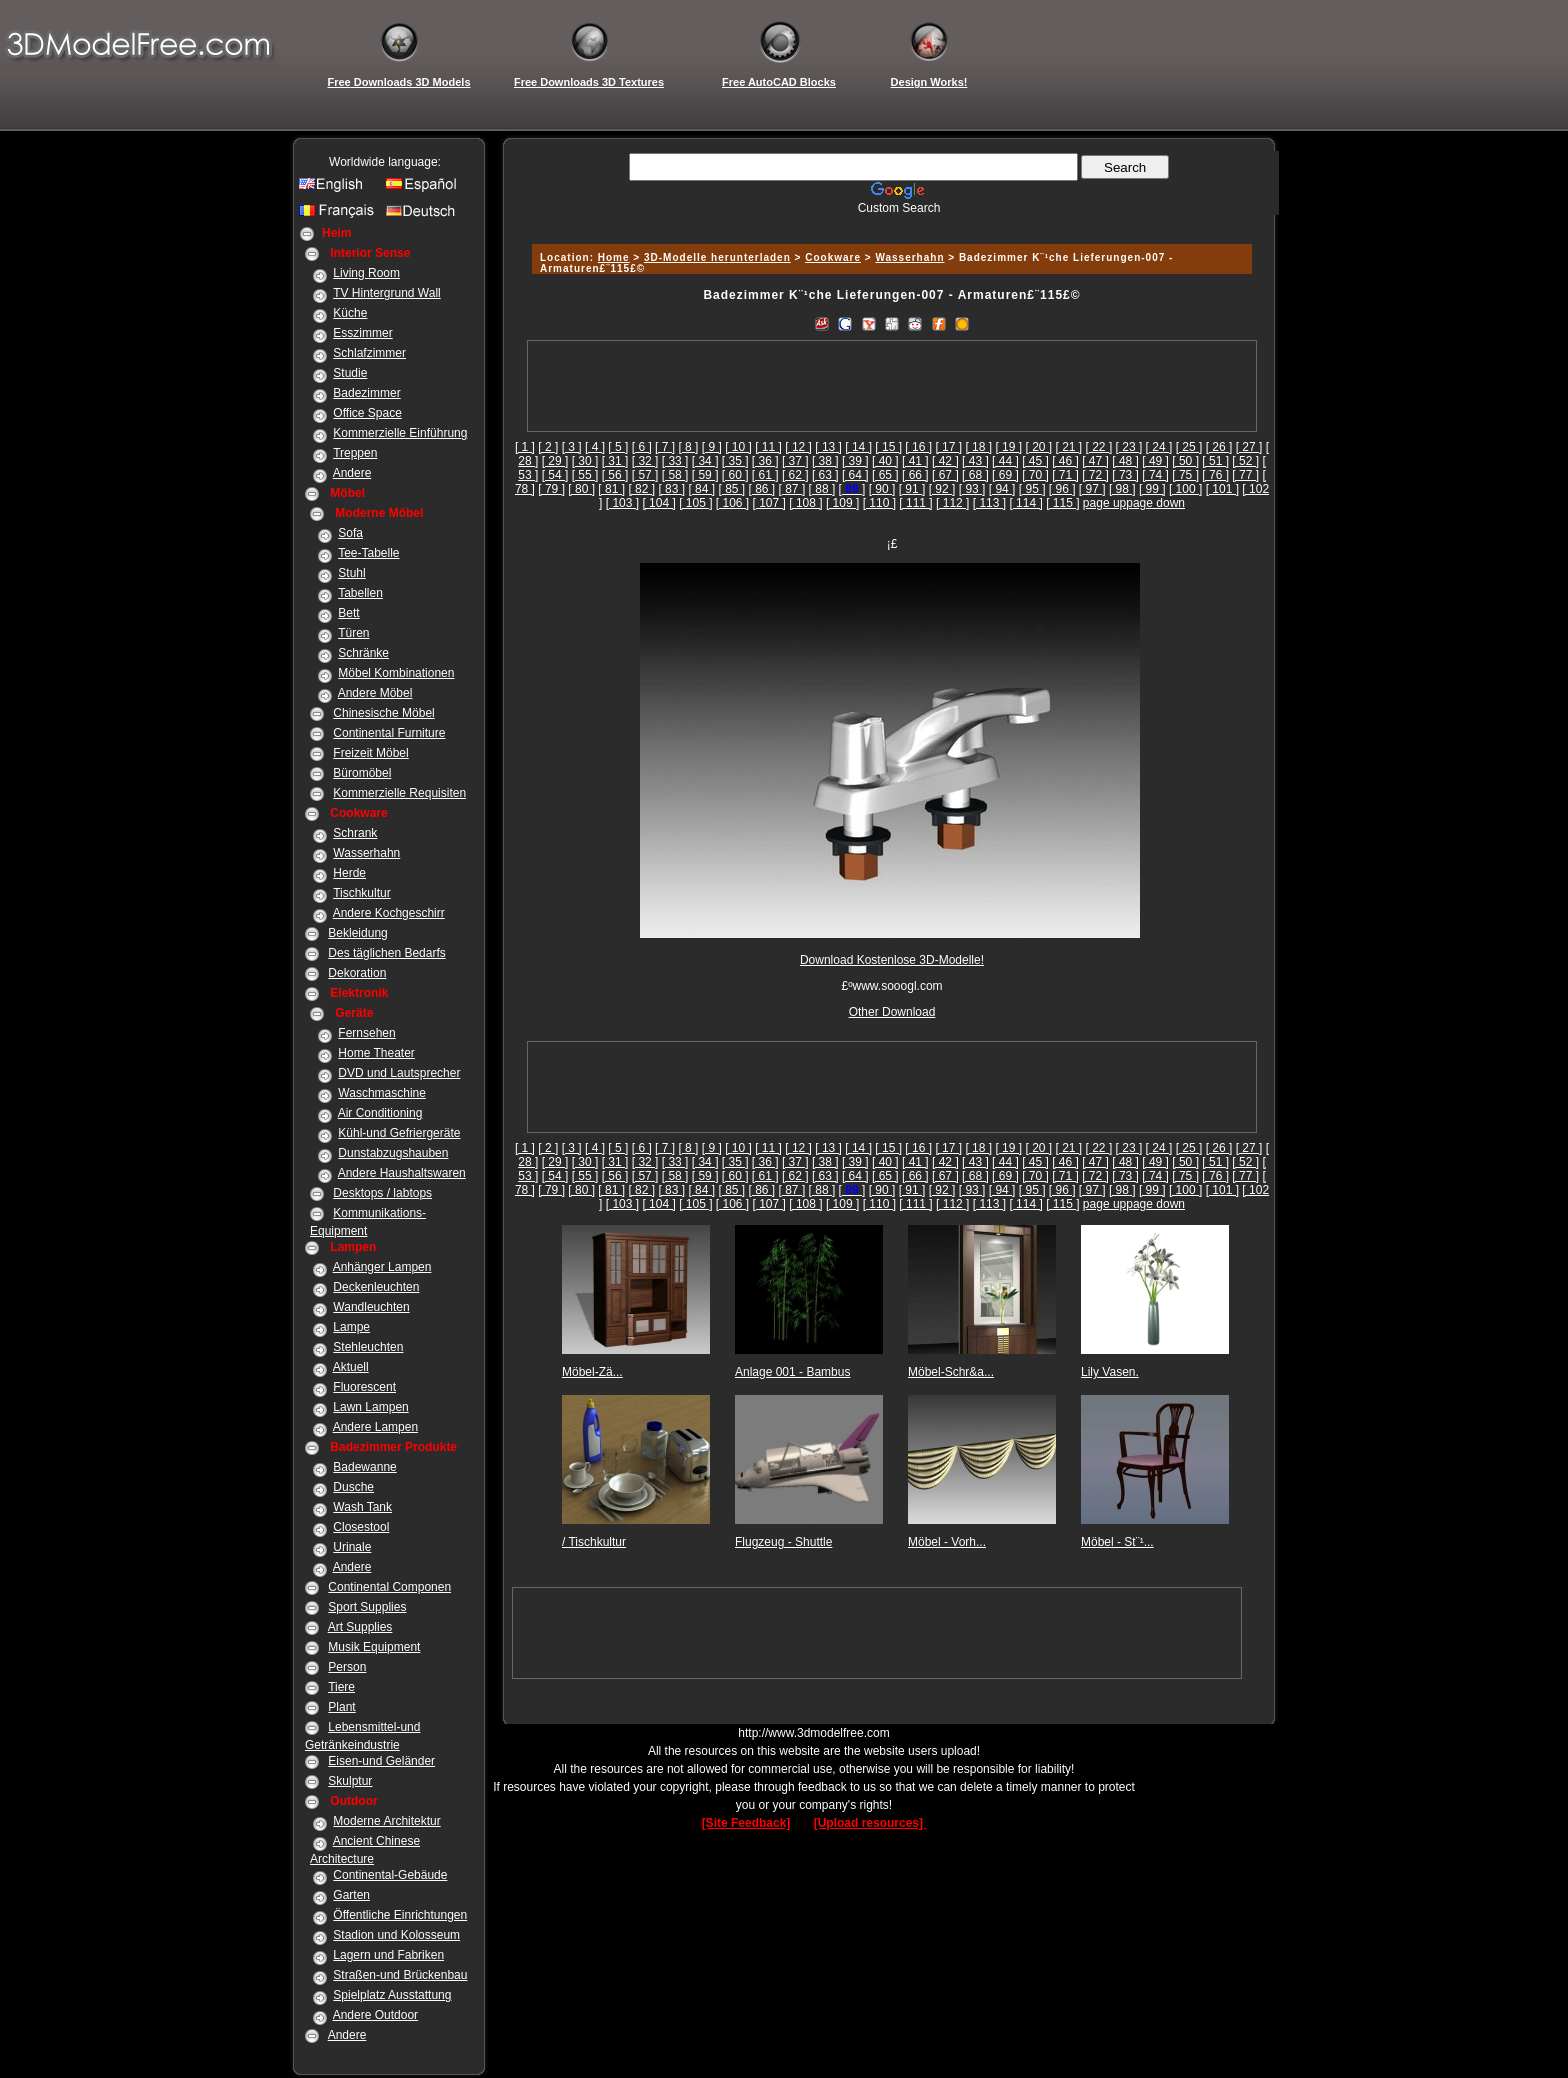  Describe the element at coordinates (375, 2015) in the screenshot. I see `Andere Outdoor` at that location.